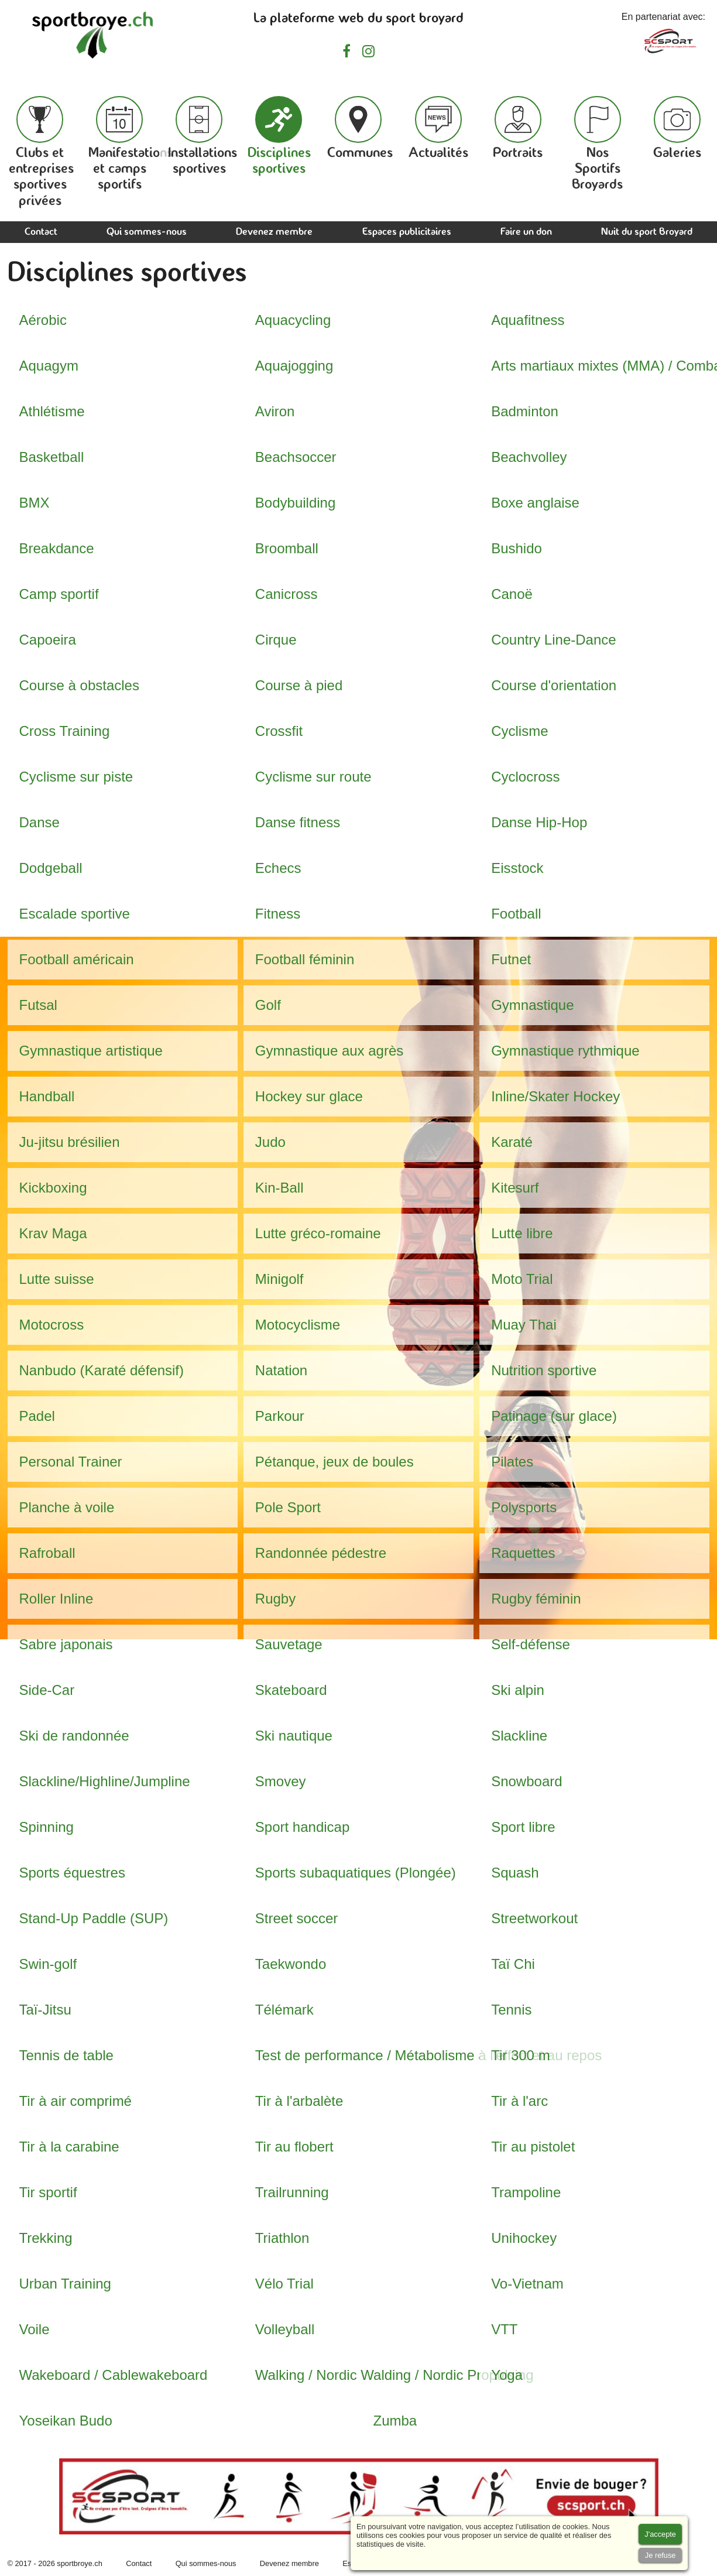  What do you see at coordinates (277, 914) in the screenshot?
I see `Fitness` at bounding box center [277, 914].